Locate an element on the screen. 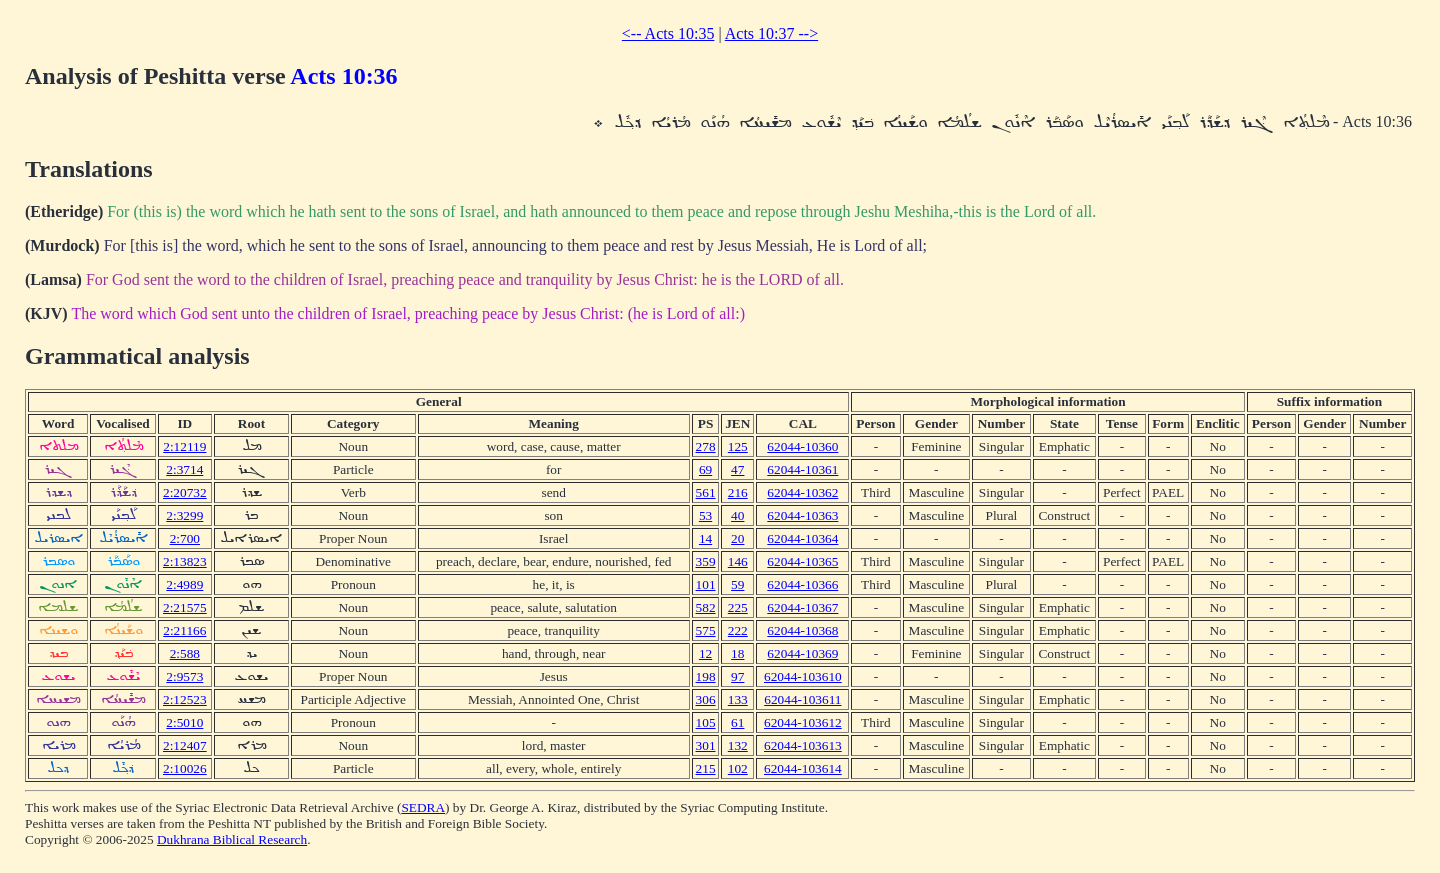 This screenshot has height=873, width=1440. 62044-103614 is located at coordinates (803, 768).